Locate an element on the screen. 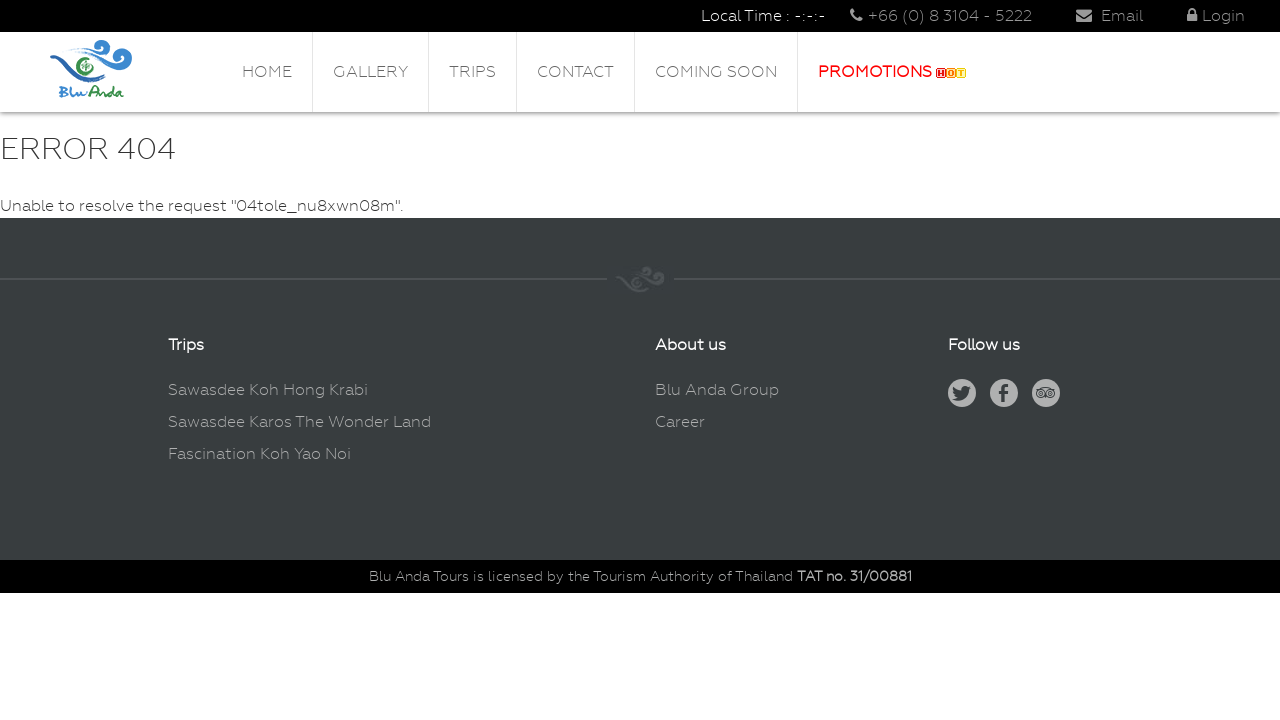 The height and width of the screenshot is (720, 1280). Email is located at coordinates (1109, 15).